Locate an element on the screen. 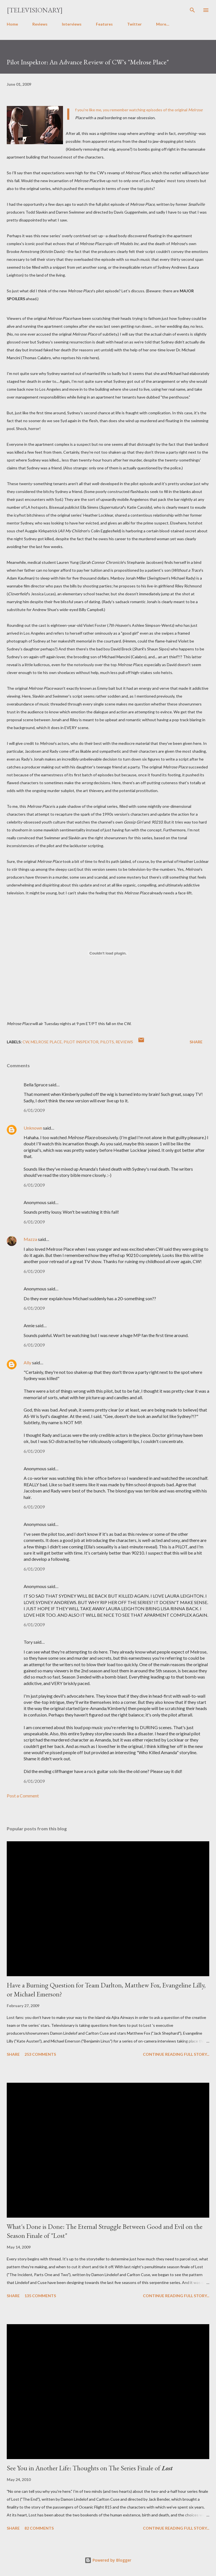  More… is located at coordinates (162, 24).